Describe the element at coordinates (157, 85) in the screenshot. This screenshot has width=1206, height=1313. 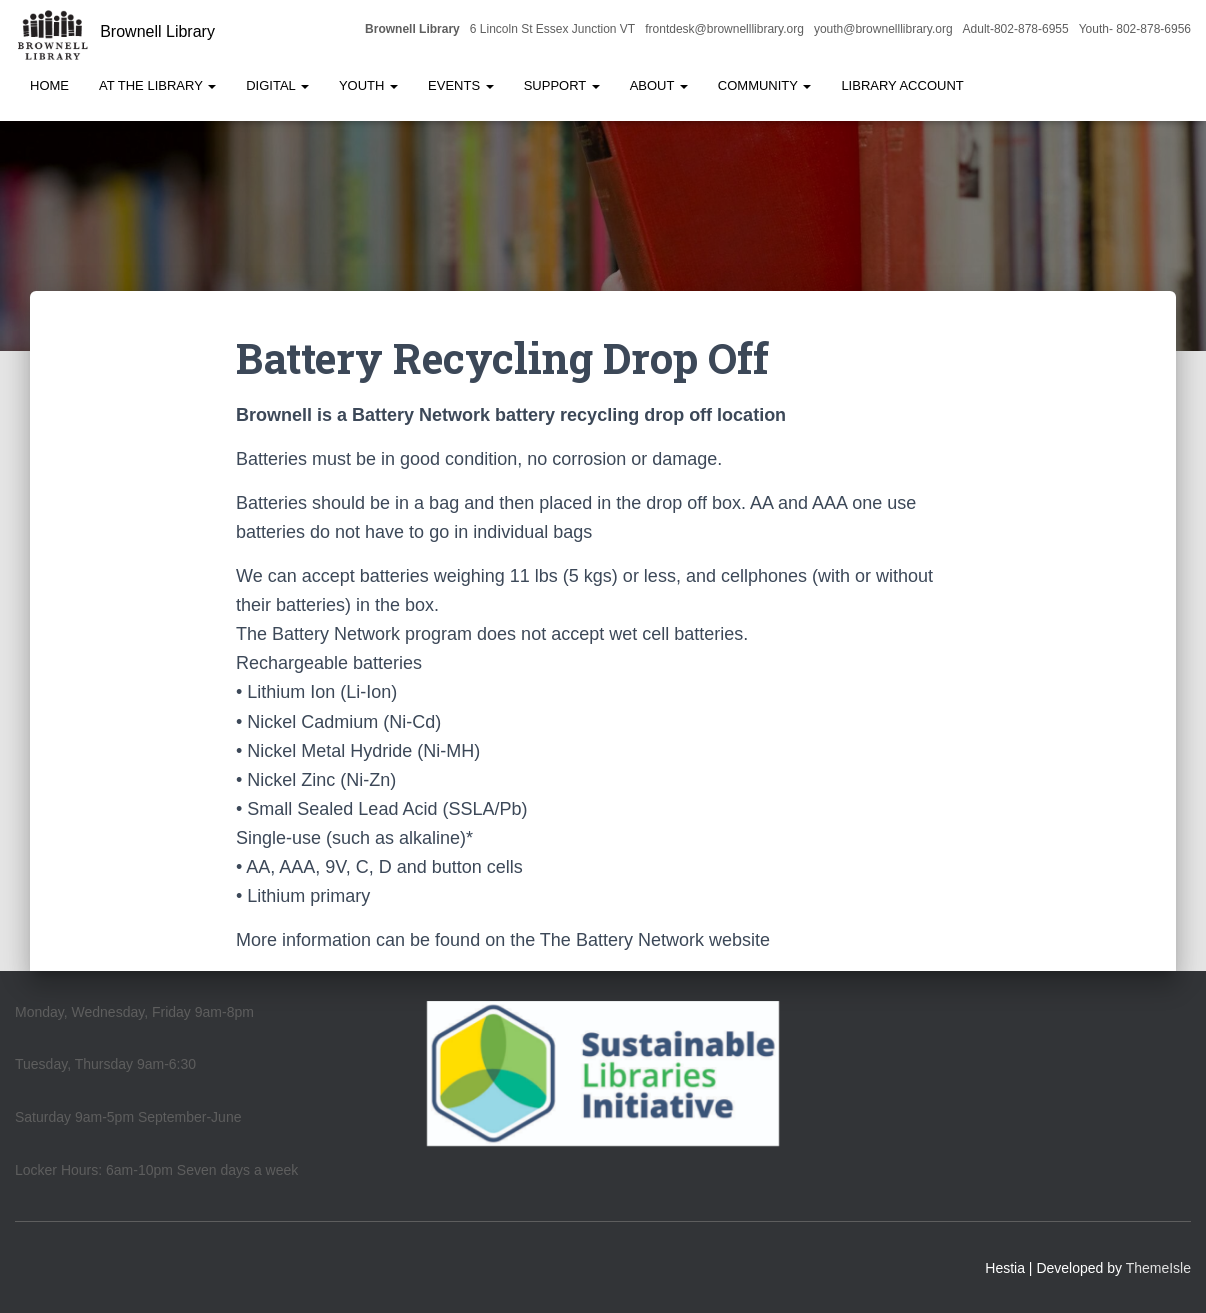
I see `At the Library` at that location.